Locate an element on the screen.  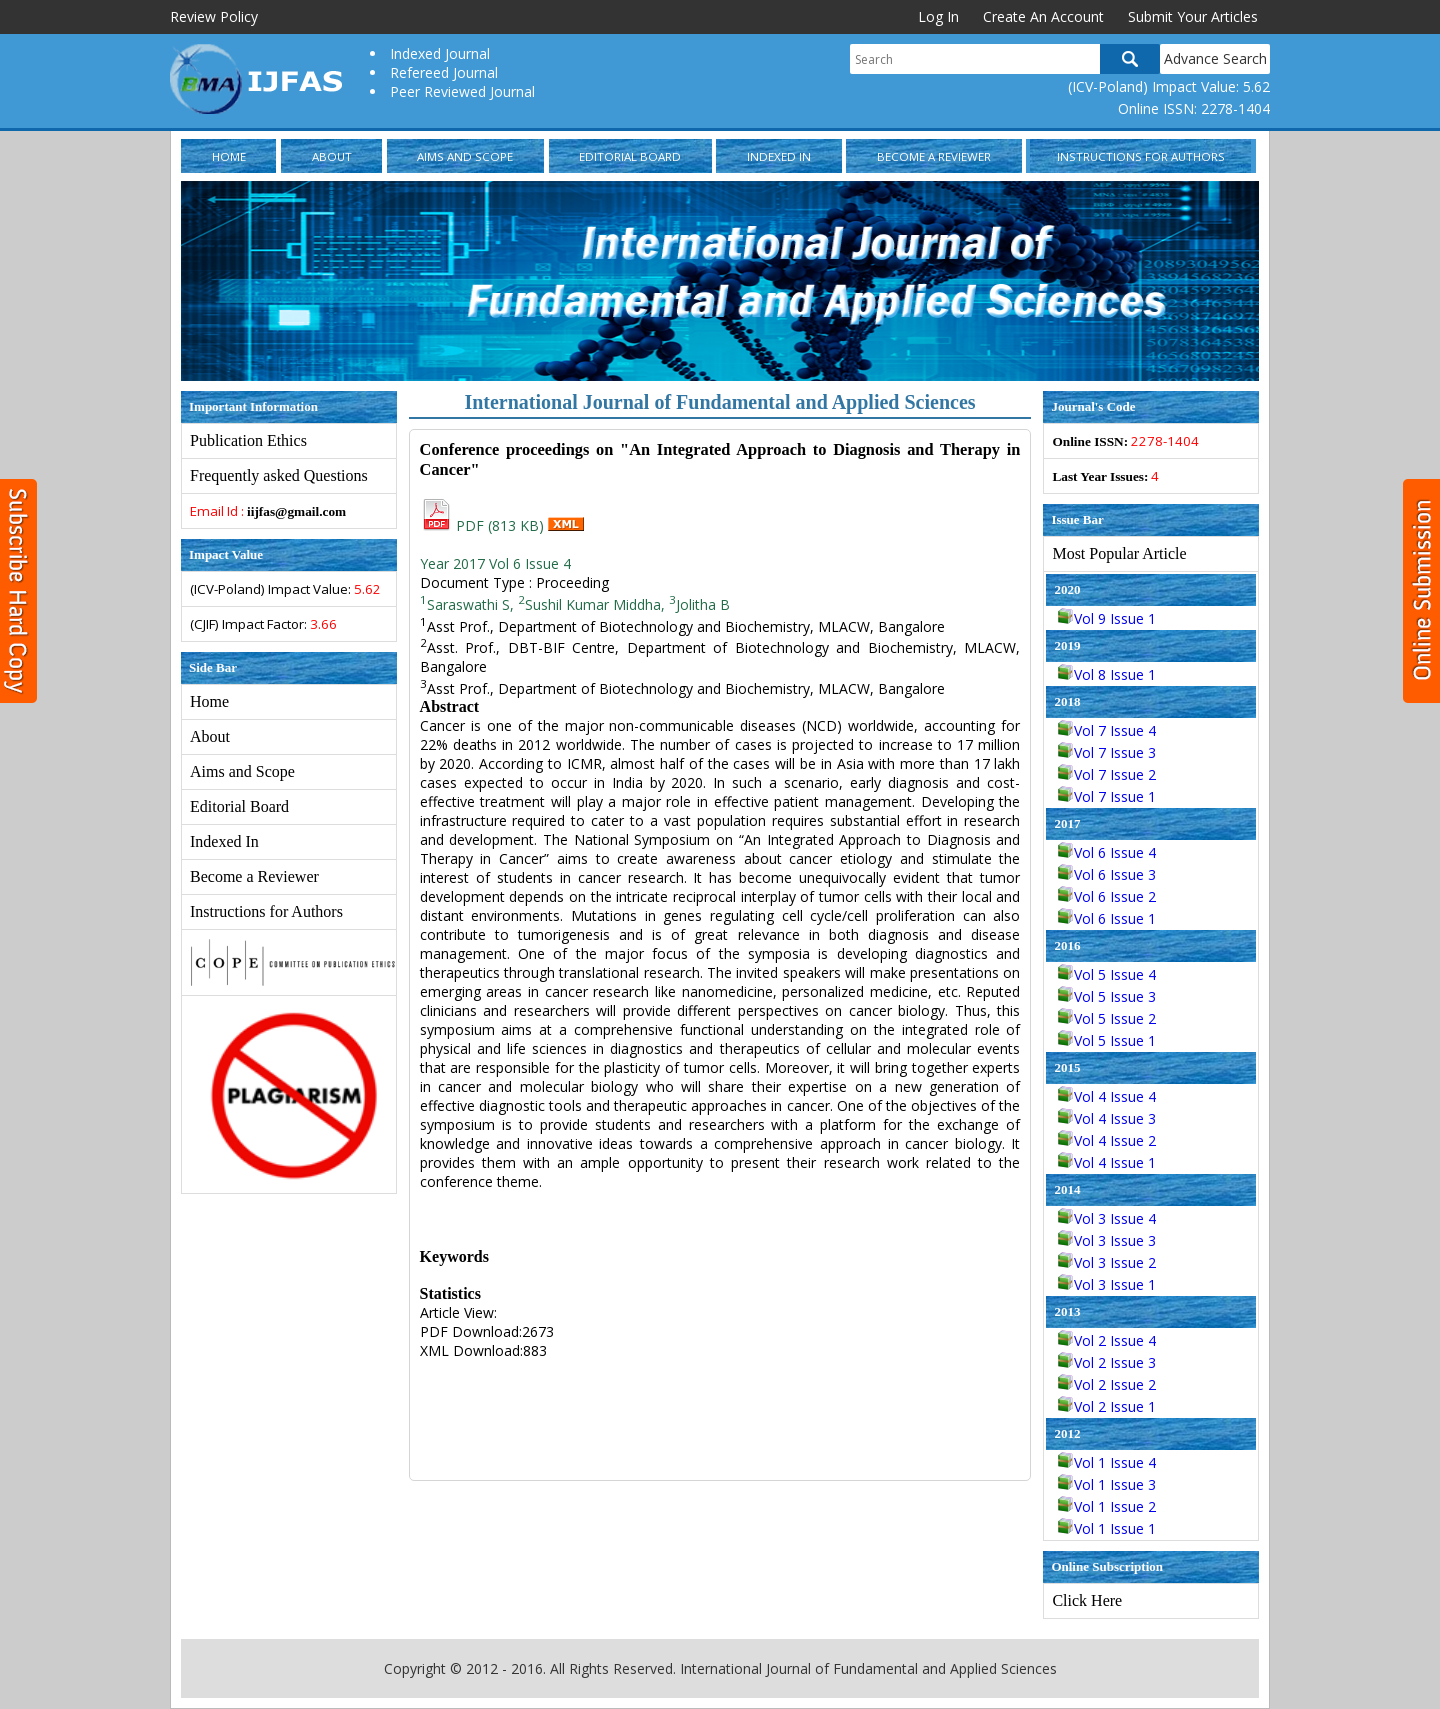
Vol 5 Issue 4 is located at coordinates (1107, 974).